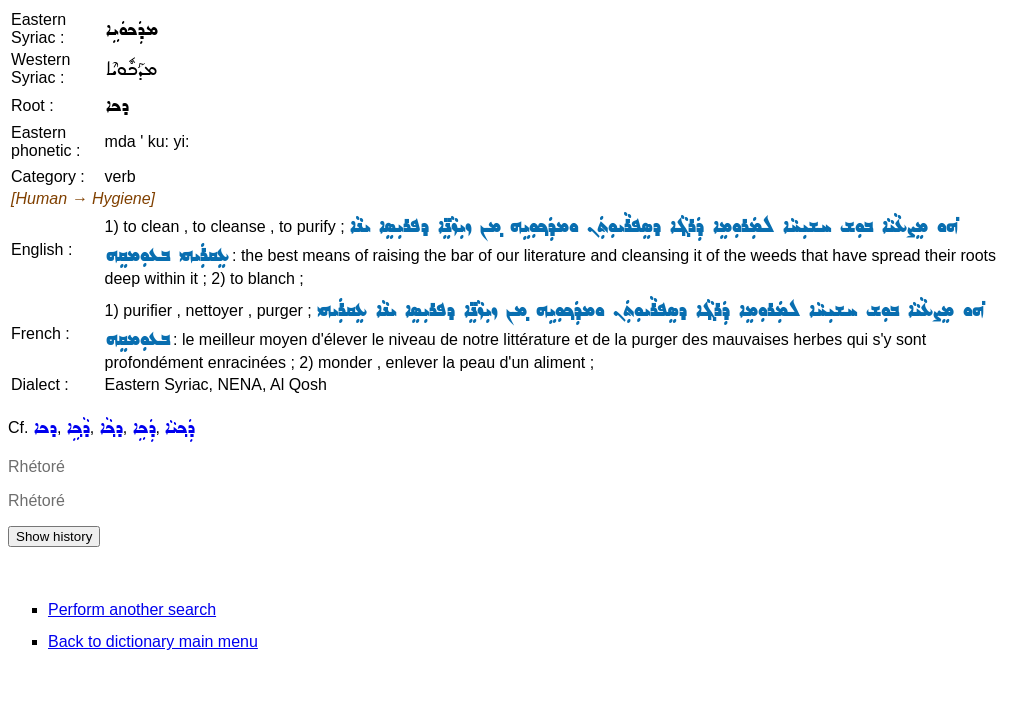 This screenshot has width=1024, height=720. What do you see at coordinates (132, 609) in the screenshot?
I see `Perform another search` at bounding box center [132, 609].